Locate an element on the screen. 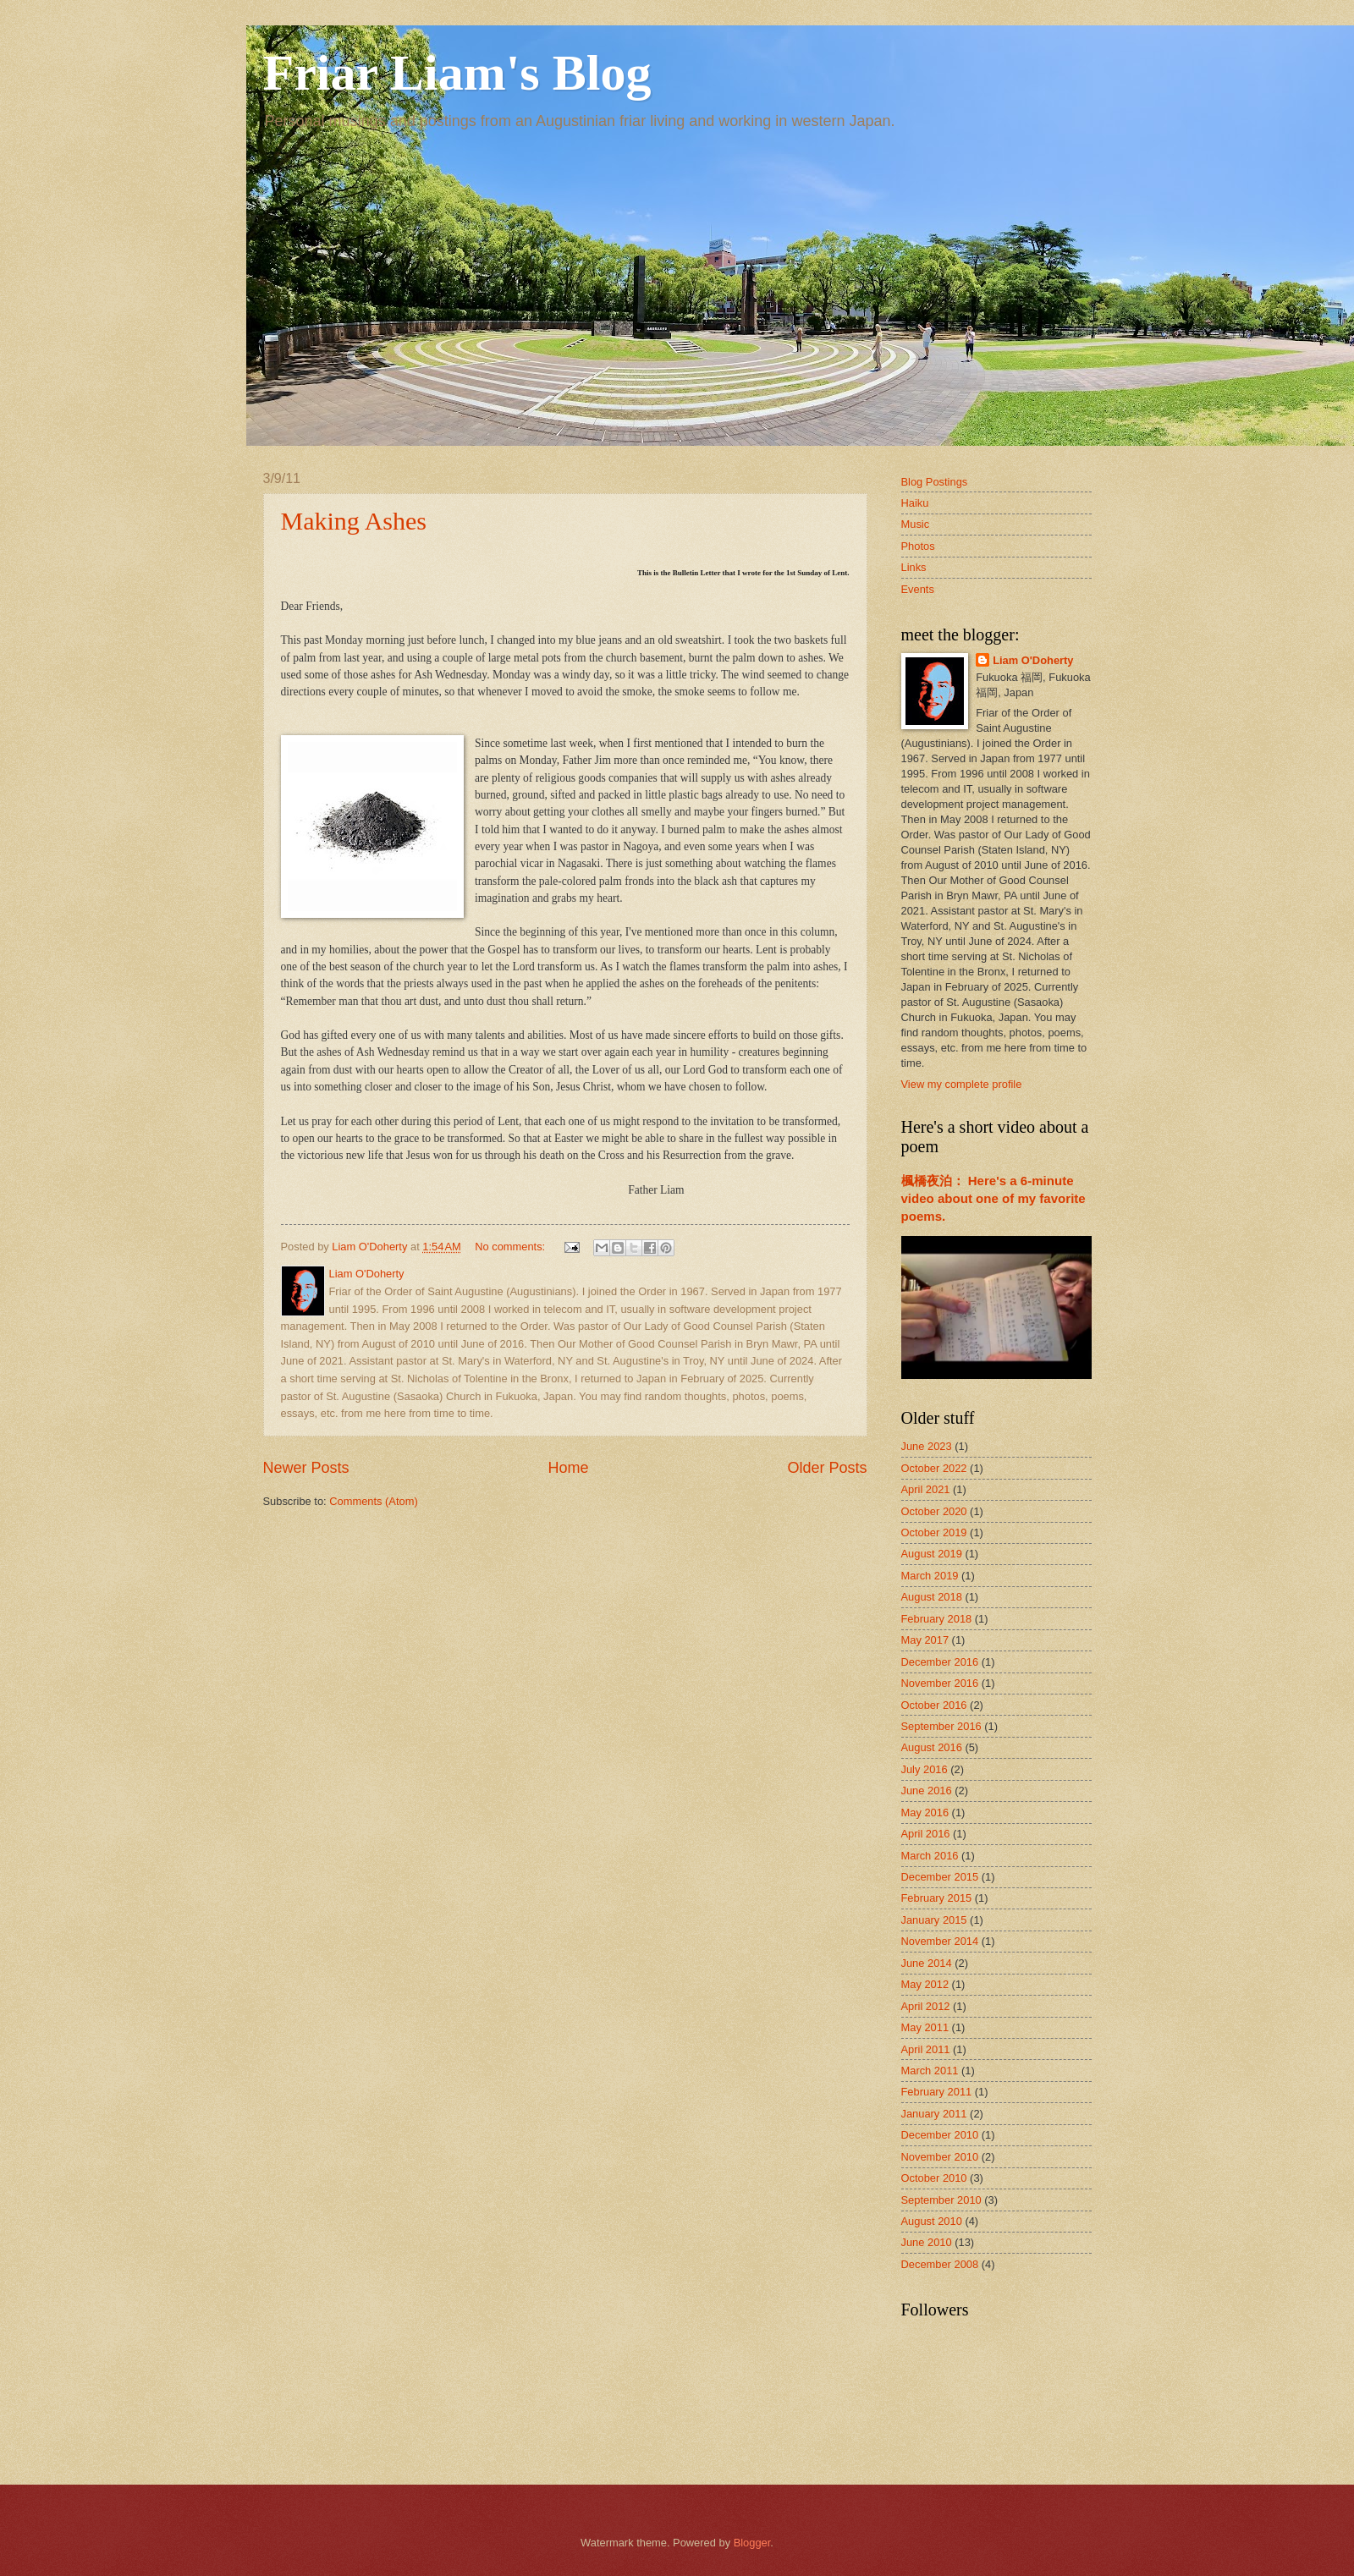  Blogger is located at coordinates (752, 2542).